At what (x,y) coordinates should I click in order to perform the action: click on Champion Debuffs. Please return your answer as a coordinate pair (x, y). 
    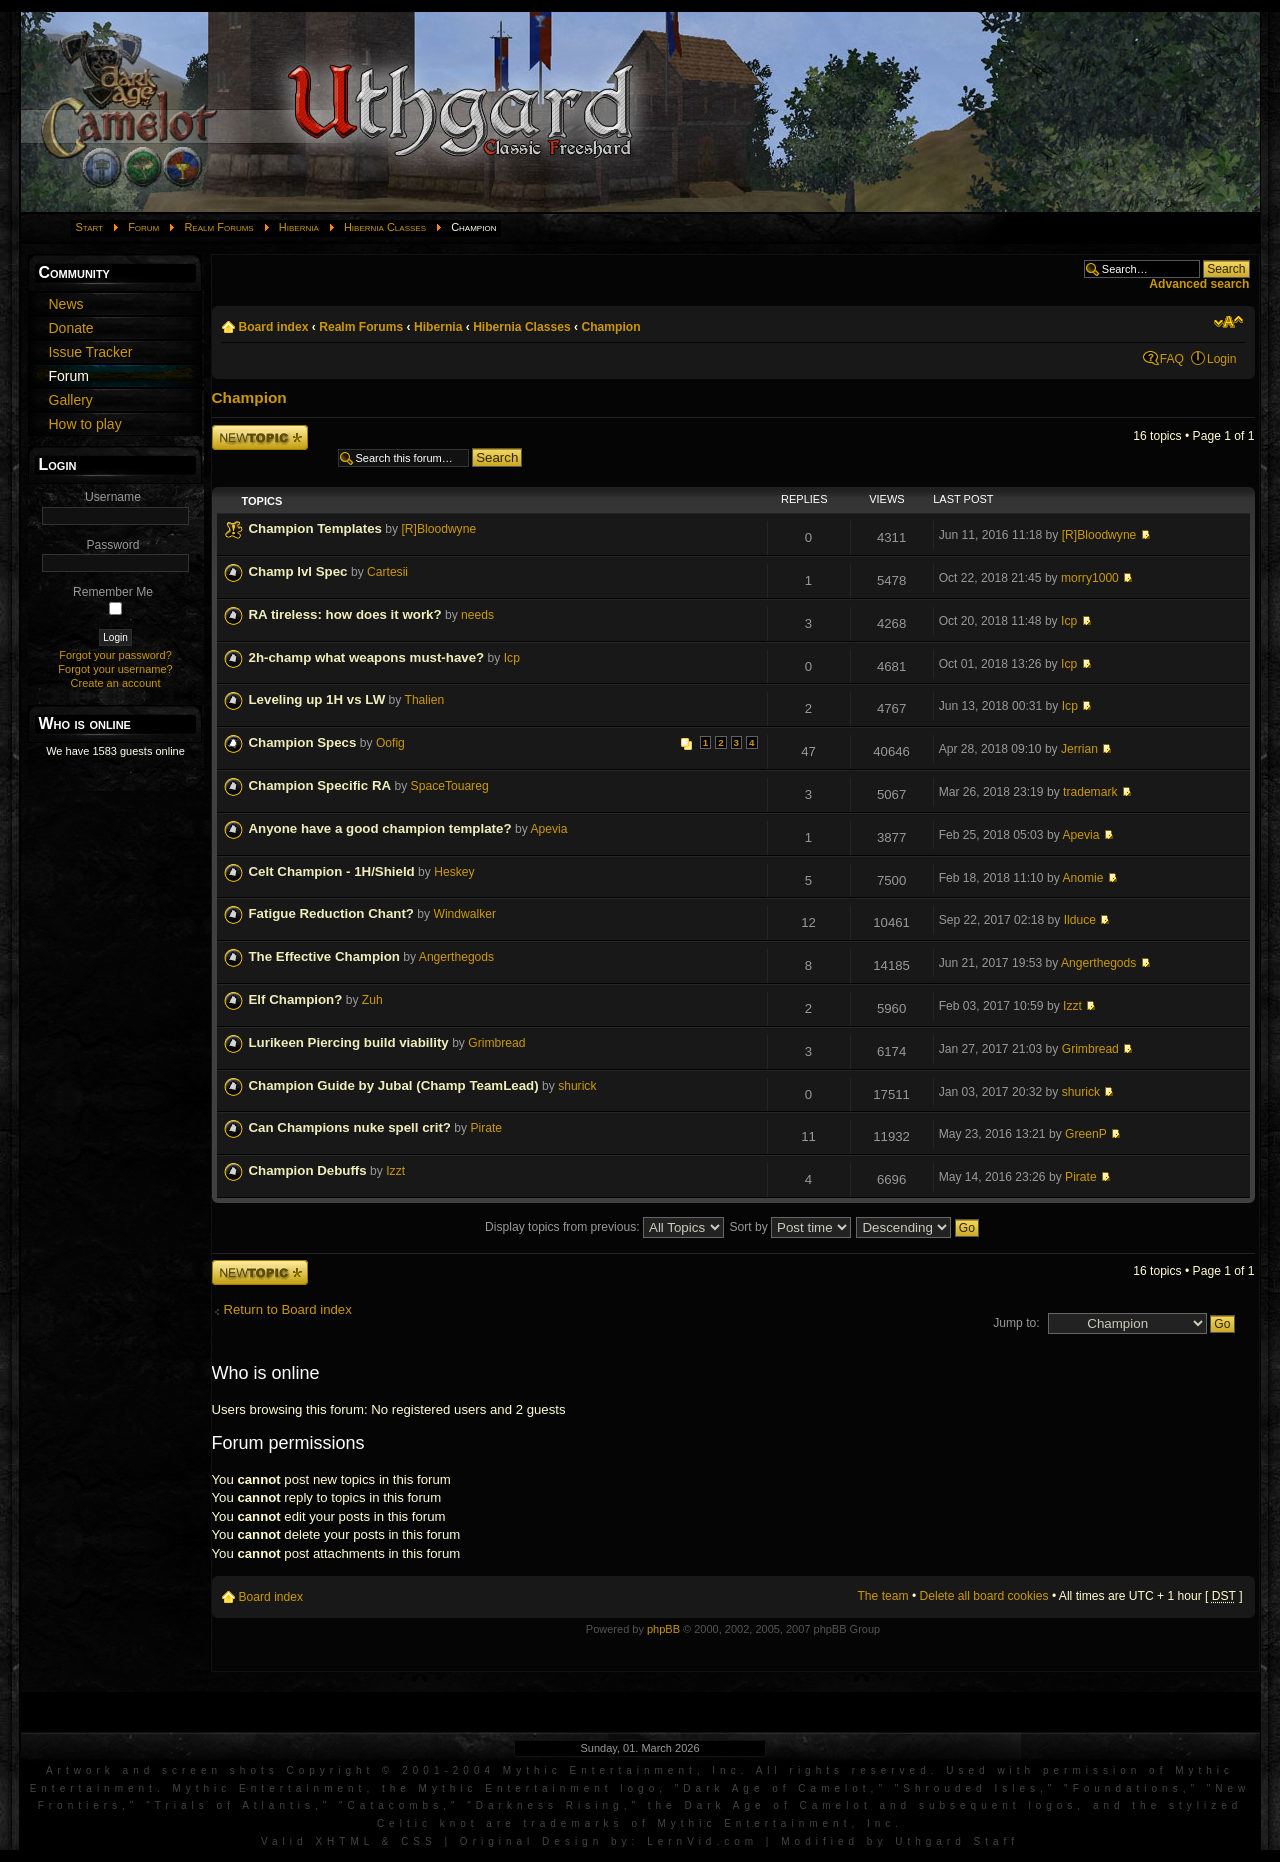
    Looking at the image, I should click on (308, 1170).